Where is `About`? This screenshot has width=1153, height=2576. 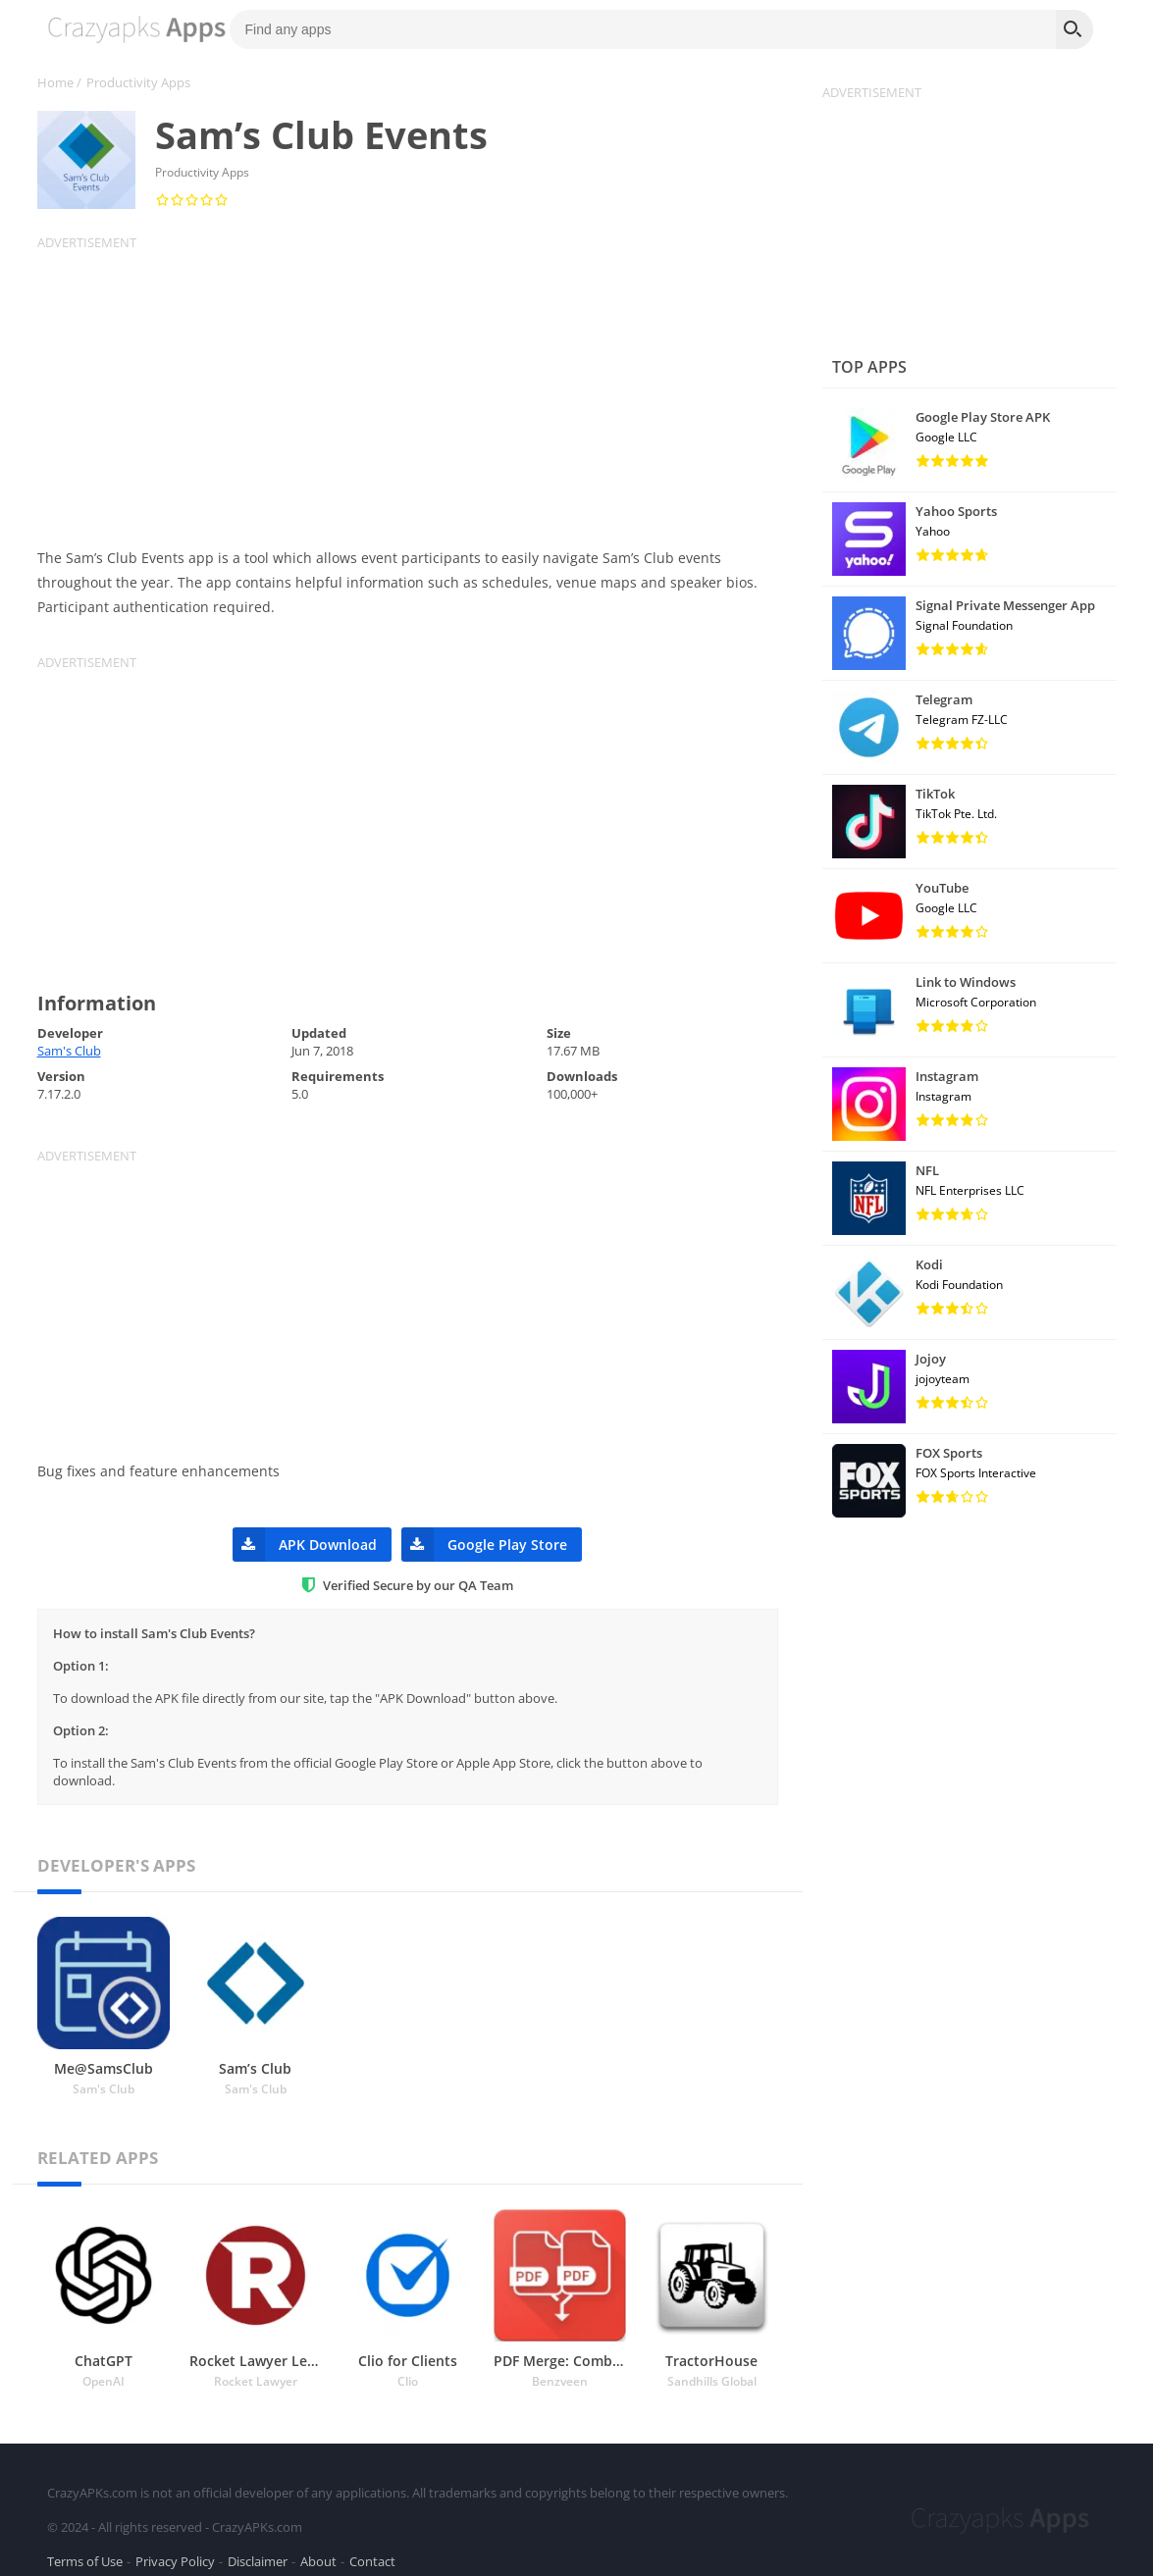
About is located at coordinates (318, 2550).